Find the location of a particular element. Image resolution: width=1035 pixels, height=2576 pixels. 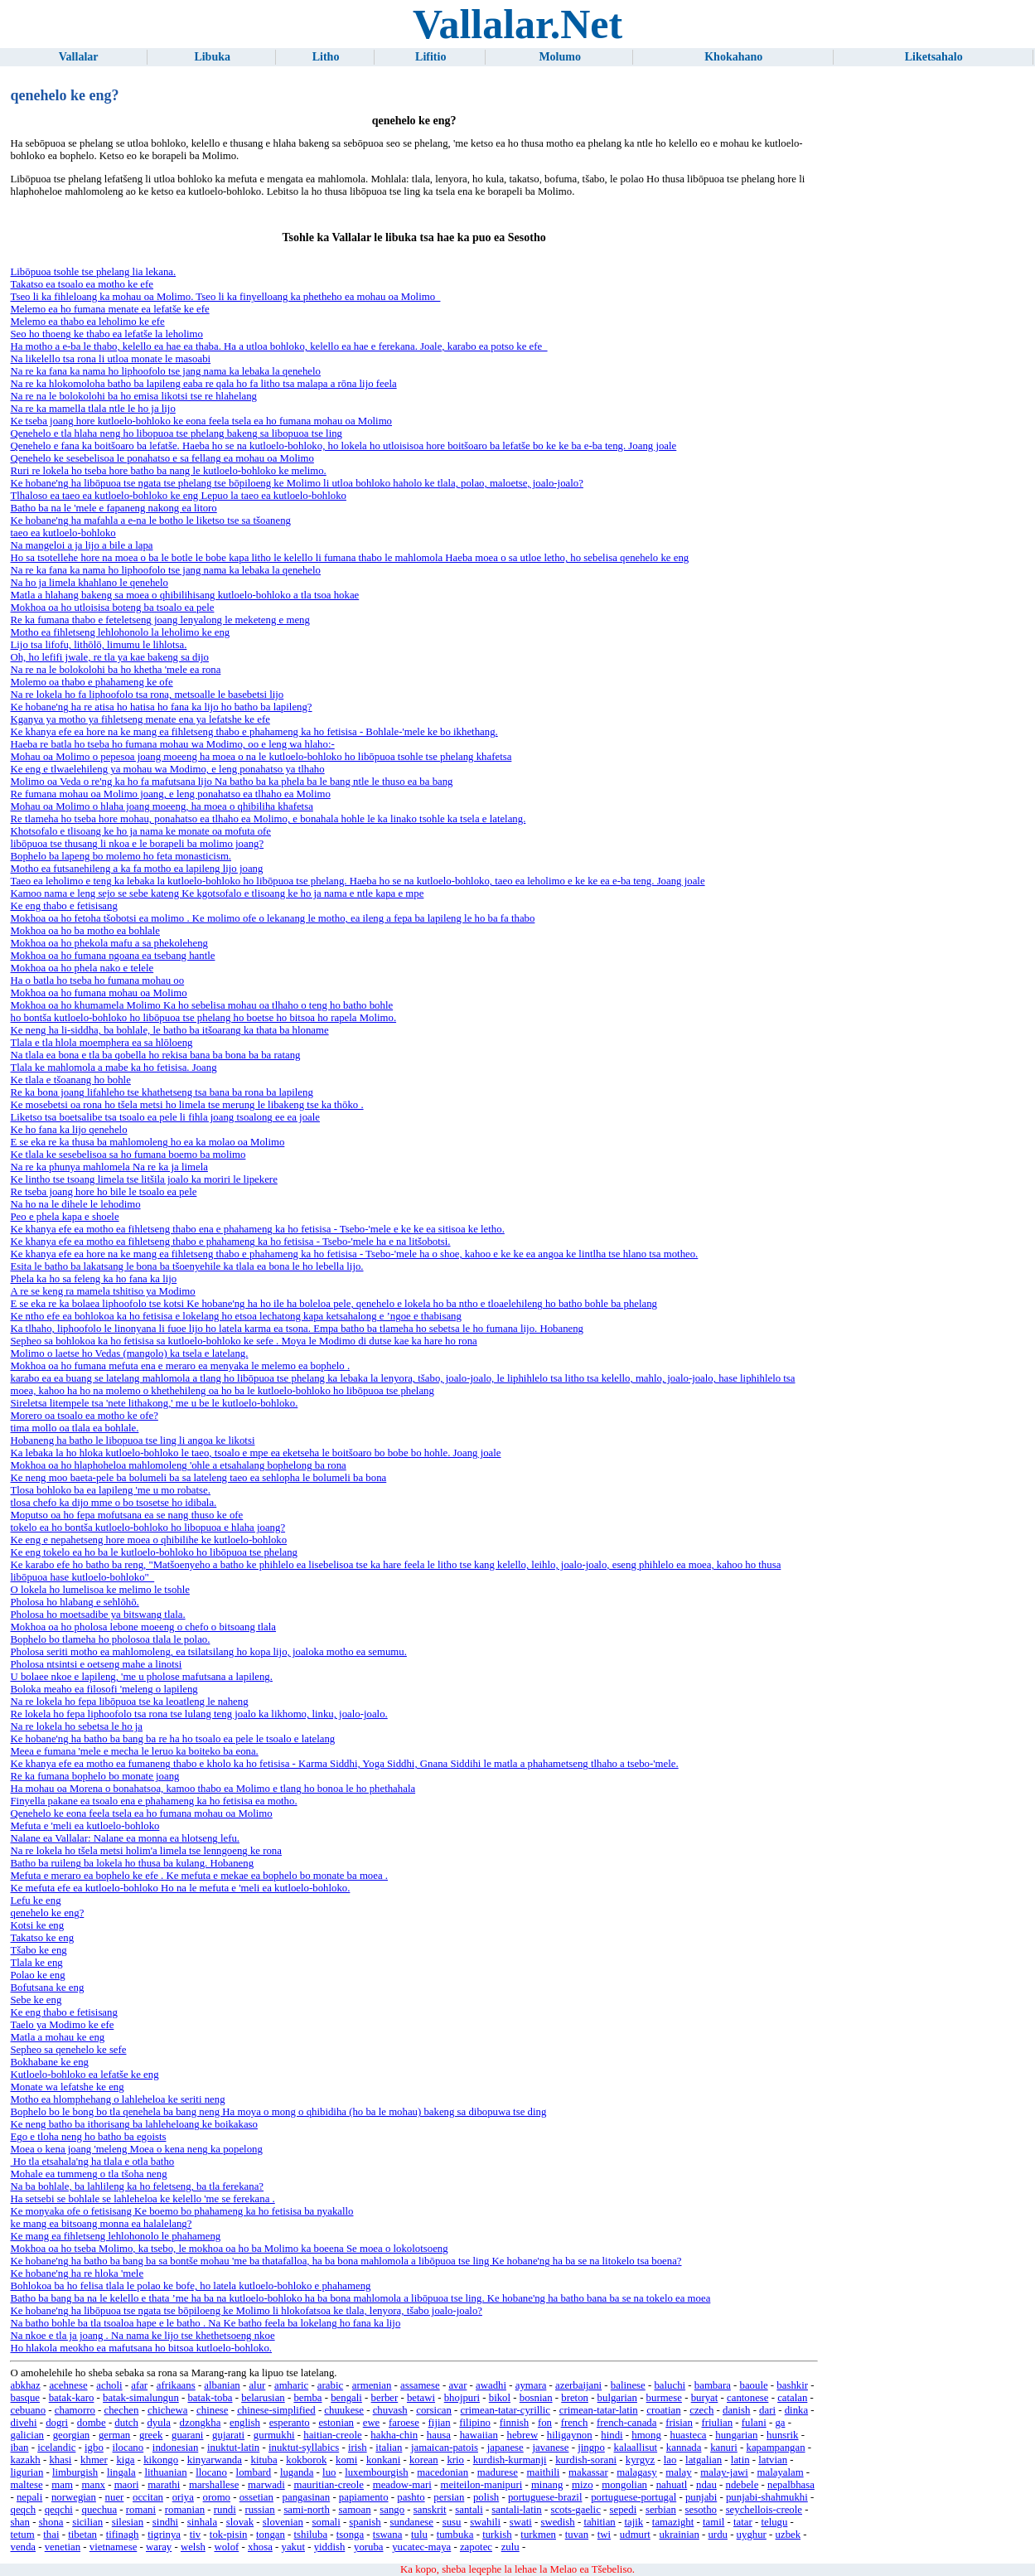

Na ho na le dihele le lehodimo is located at coordinates (75, 1204).